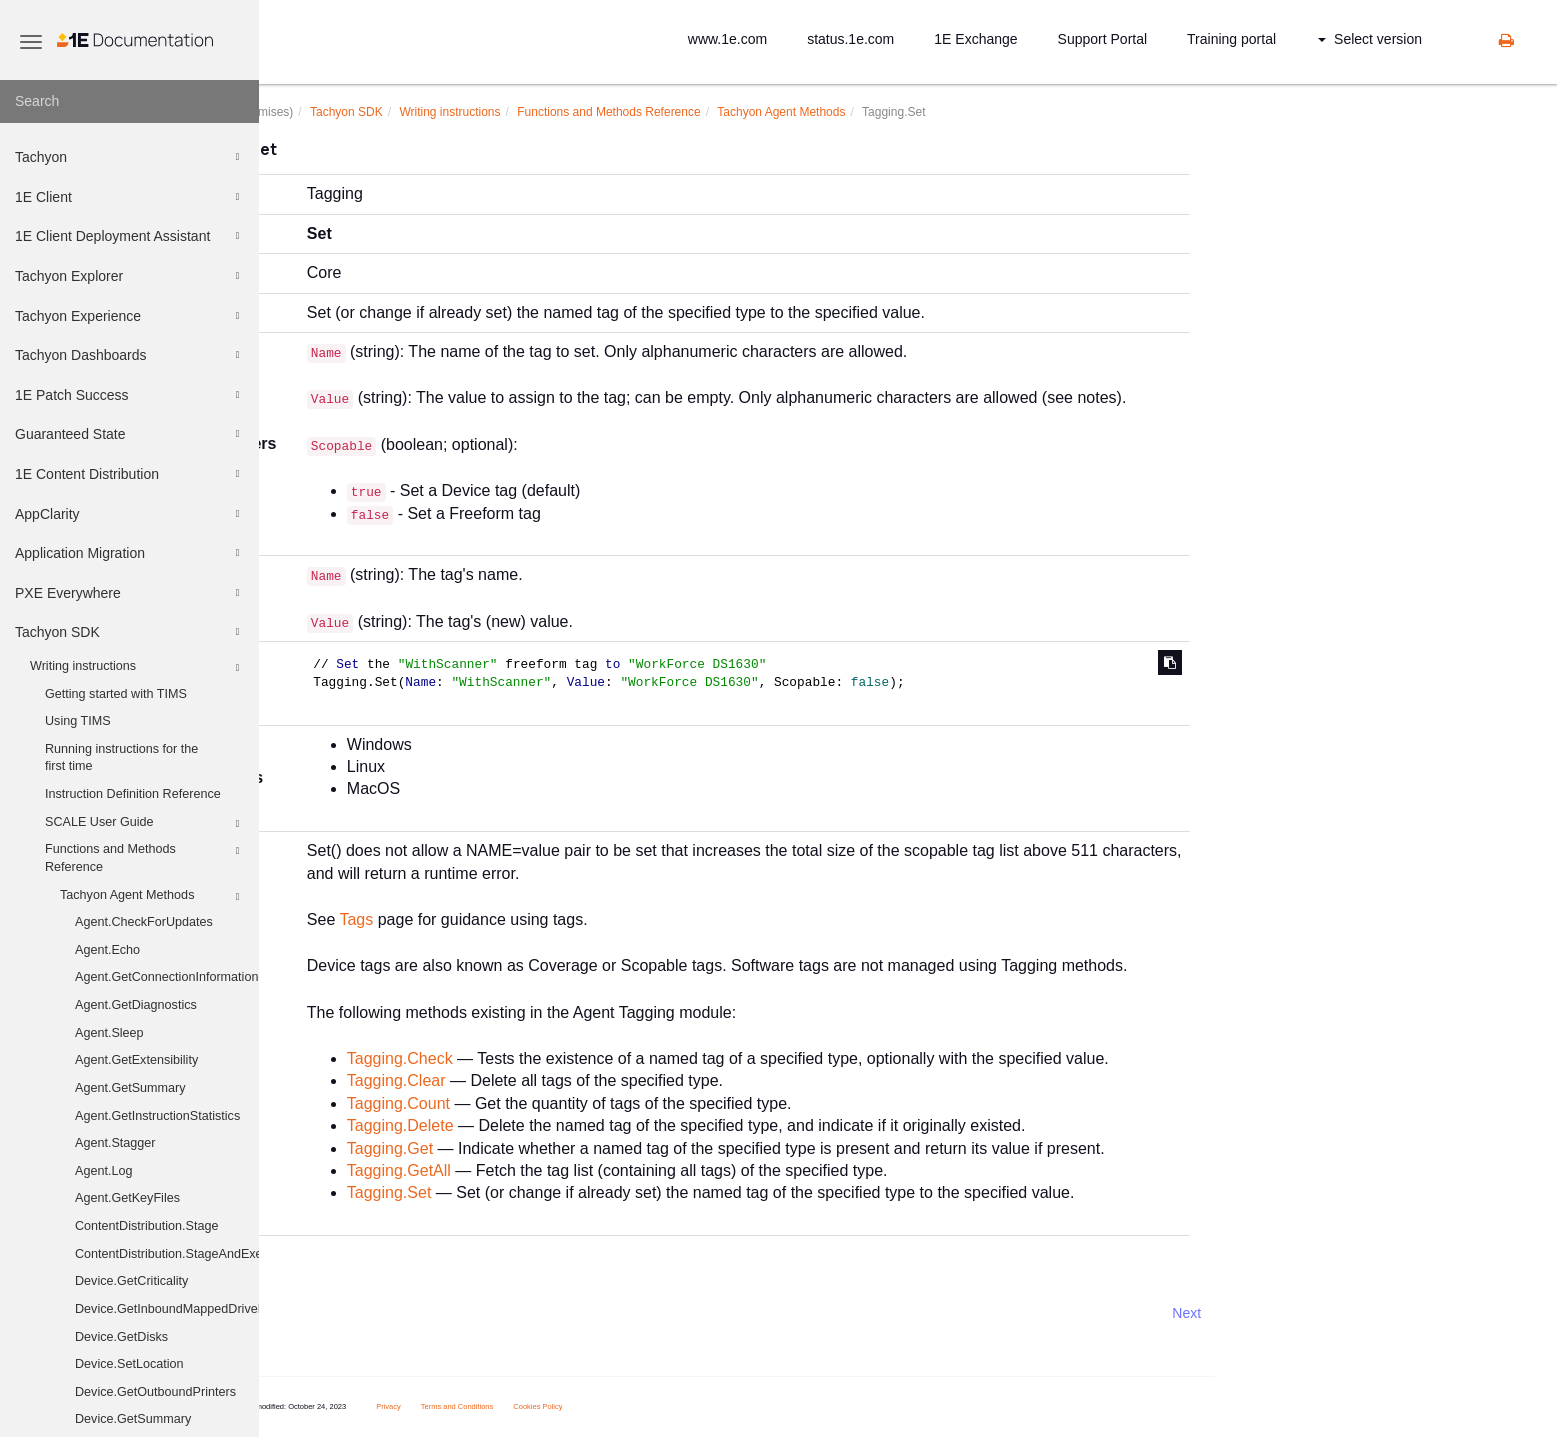 This screenshot has height=1437, width=1557. Describe the element at coordinates (130, 157) in the screenshot. I see `Tachyon` at that location.